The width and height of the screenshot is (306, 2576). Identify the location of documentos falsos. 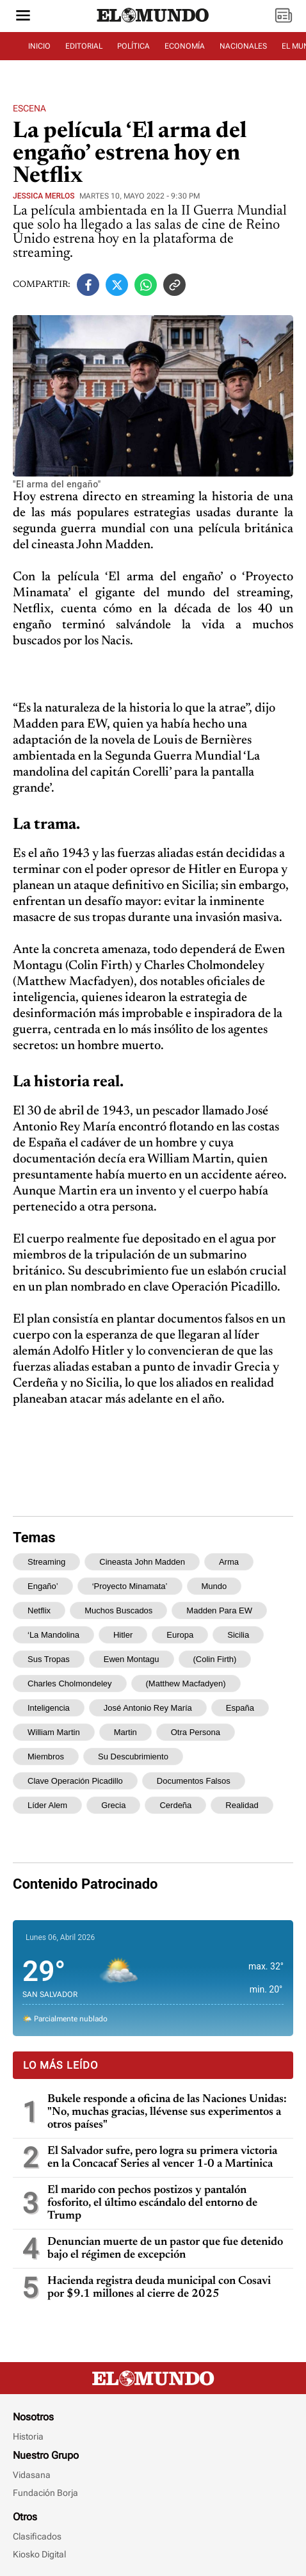
(193, 1781).